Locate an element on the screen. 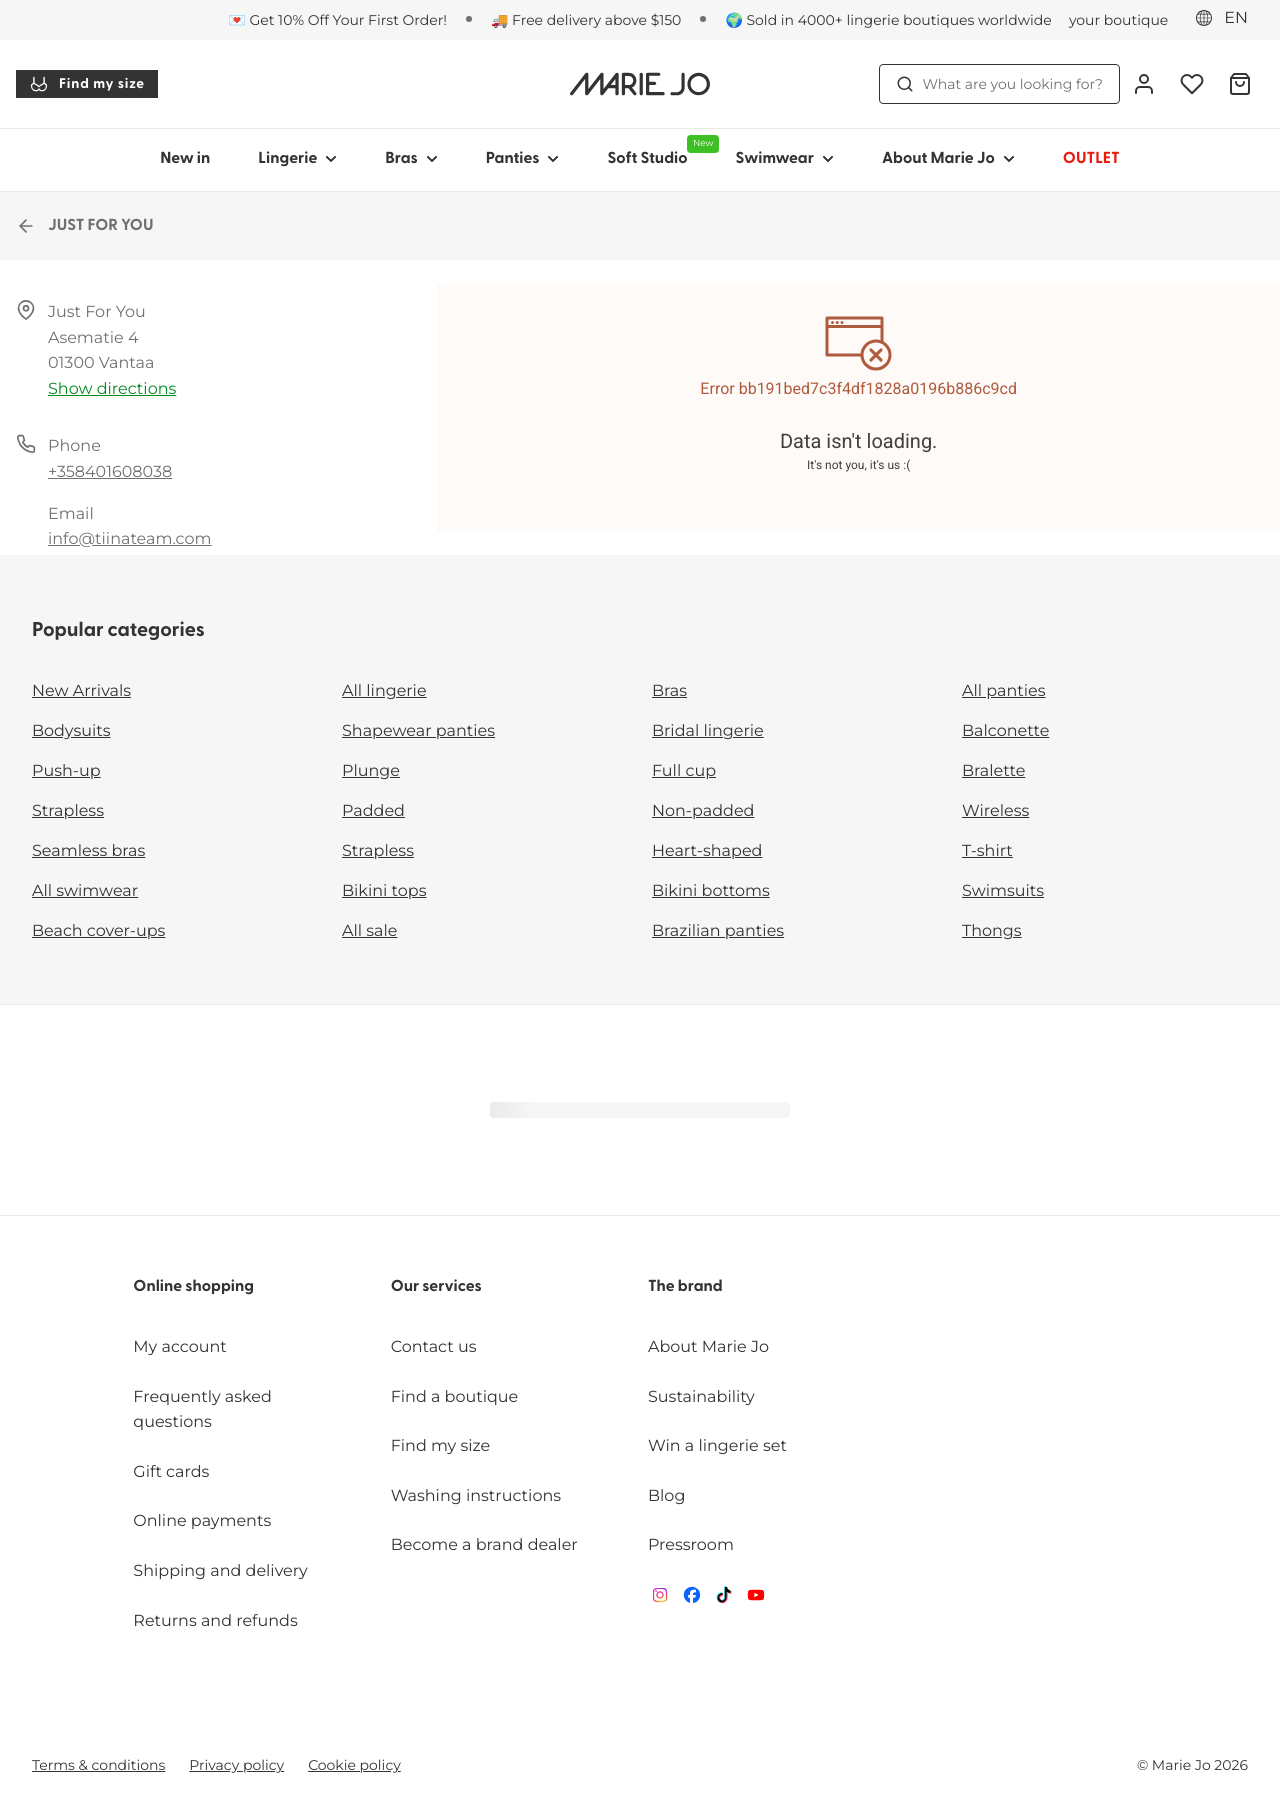 The height and width of the screenshot is (1793, 1280). Find a boutique is located at coordinates (455, 1397).